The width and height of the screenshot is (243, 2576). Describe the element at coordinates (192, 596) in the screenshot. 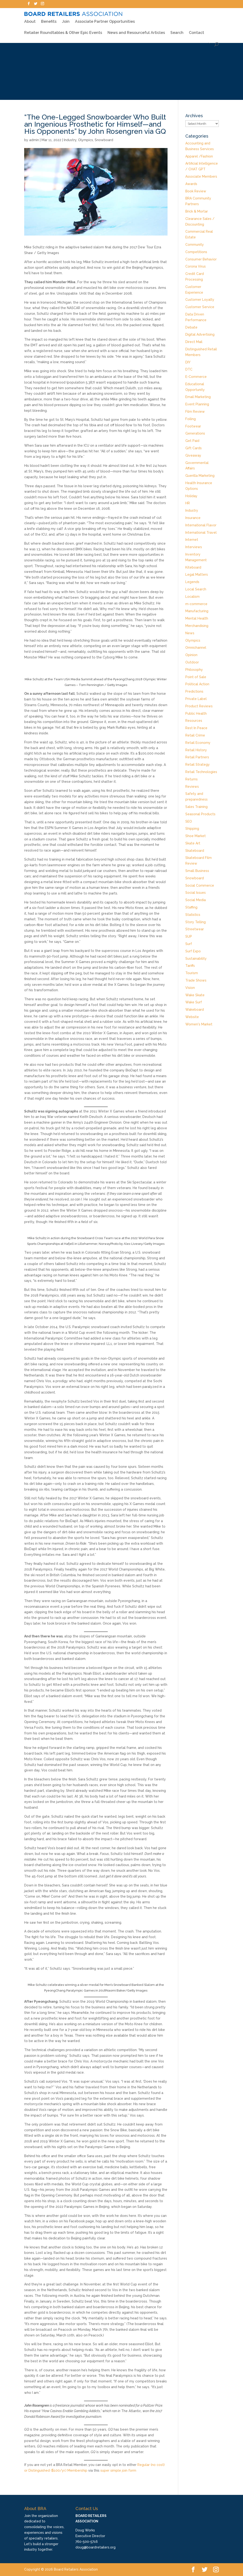

I see `Localism` at that location.